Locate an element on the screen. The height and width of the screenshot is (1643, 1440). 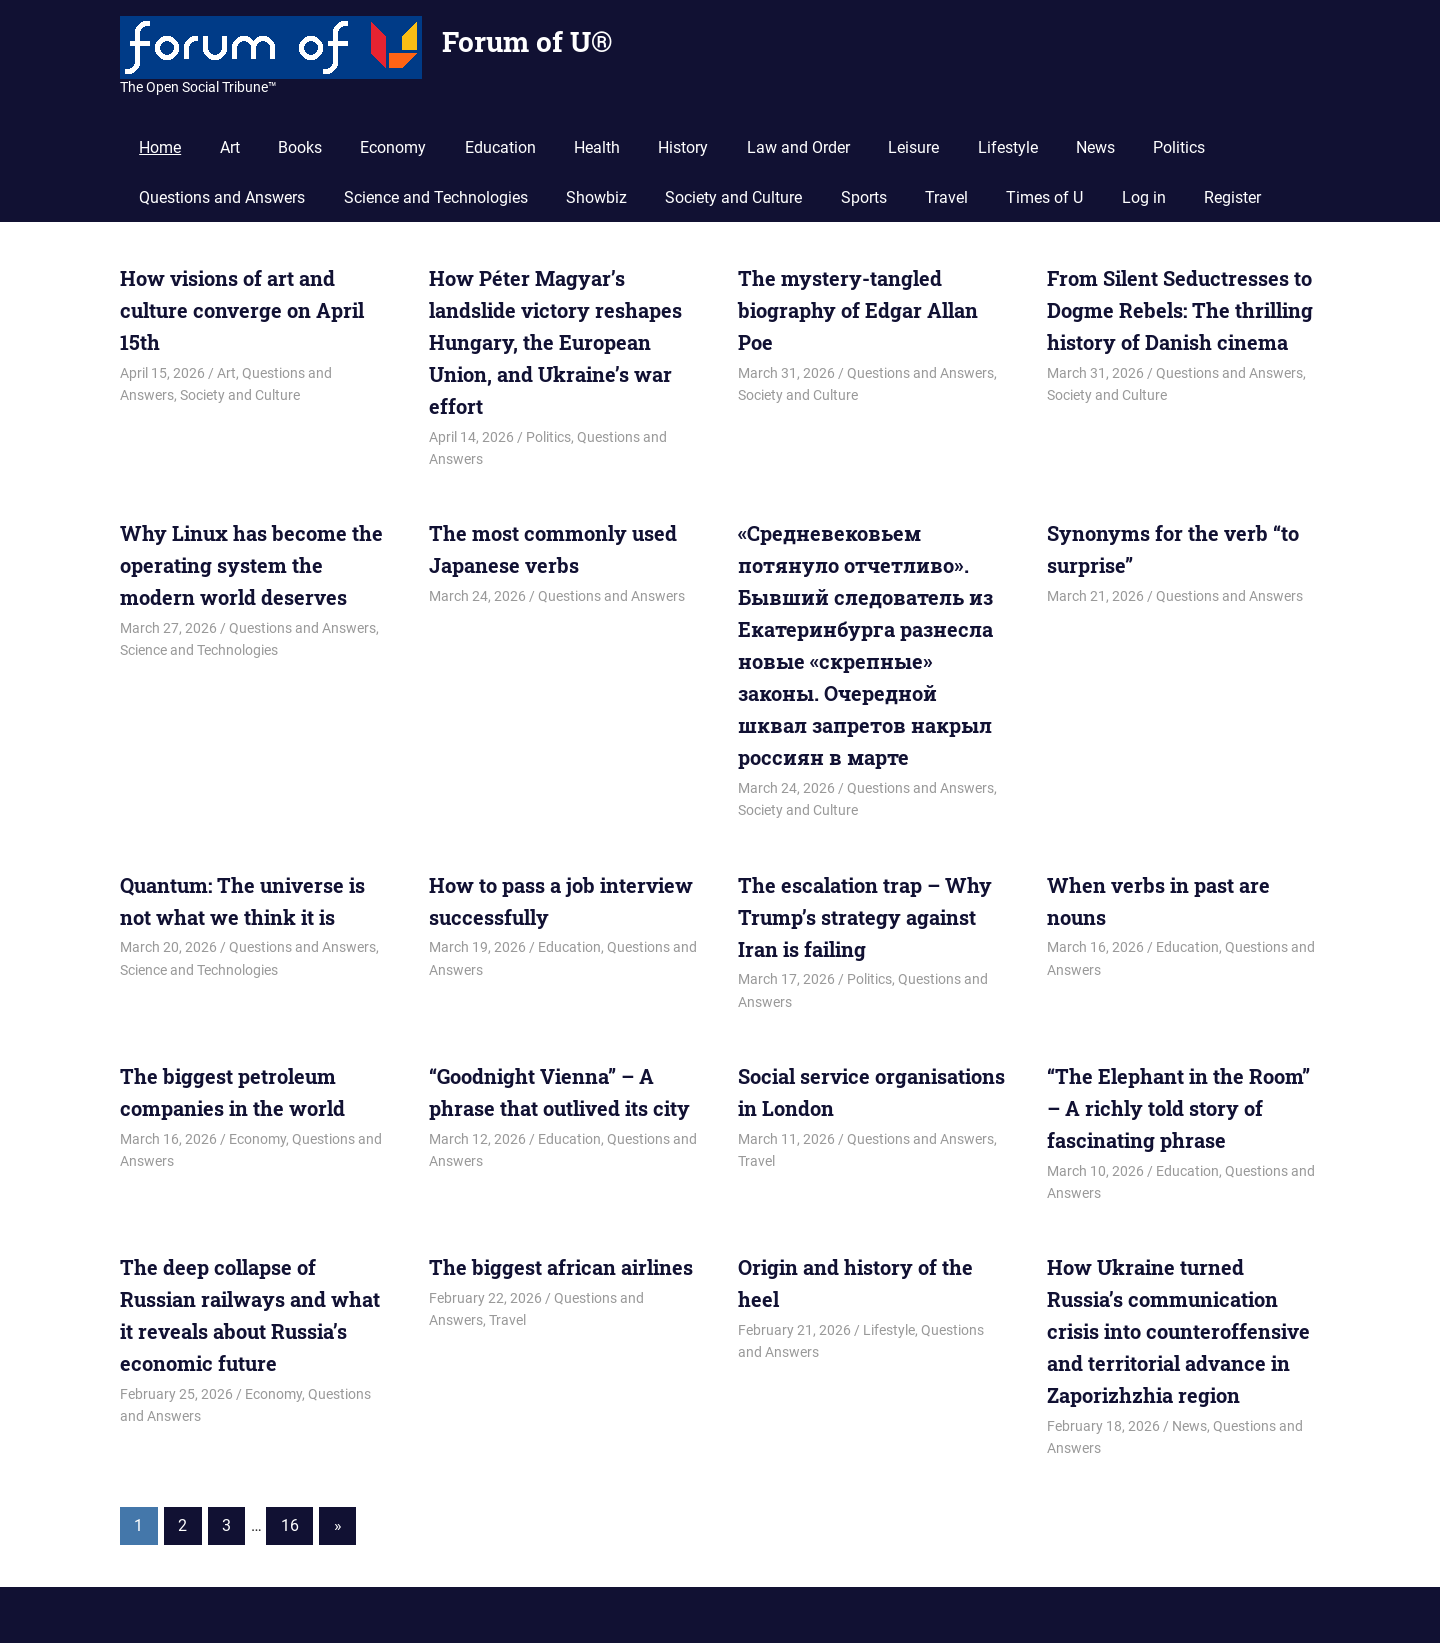
The mystery-tangled biography of Edgar Allan Poe is located at coordinates (858, 310).